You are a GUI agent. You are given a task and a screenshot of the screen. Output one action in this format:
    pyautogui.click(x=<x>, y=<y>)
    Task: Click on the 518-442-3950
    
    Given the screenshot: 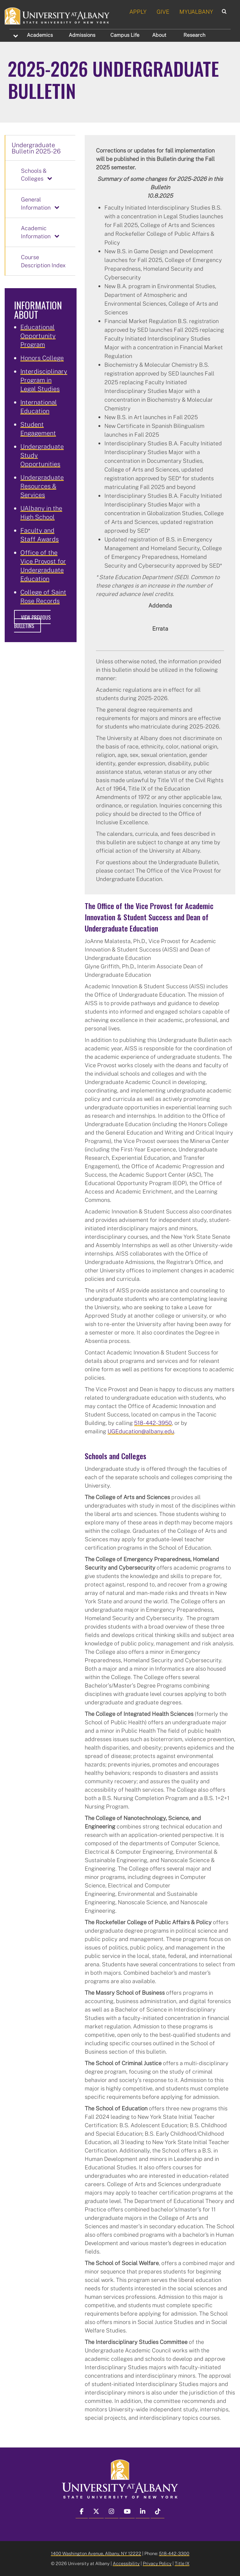 What is the action you would take?
    pyautogui.click(x=153, y=1422)
    